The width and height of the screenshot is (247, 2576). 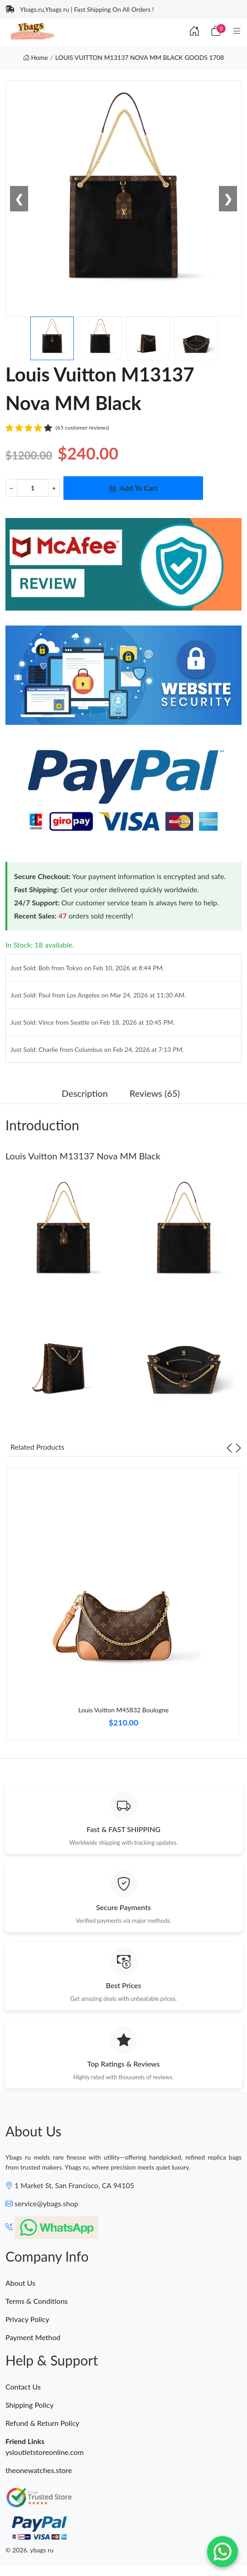 What do you see at coordinates (139, 57) in the screenshot?
I see `LOUIS VUITTON M13137 NOVA MM BLACK GOODS 1708` at bounding box center [139, 57].